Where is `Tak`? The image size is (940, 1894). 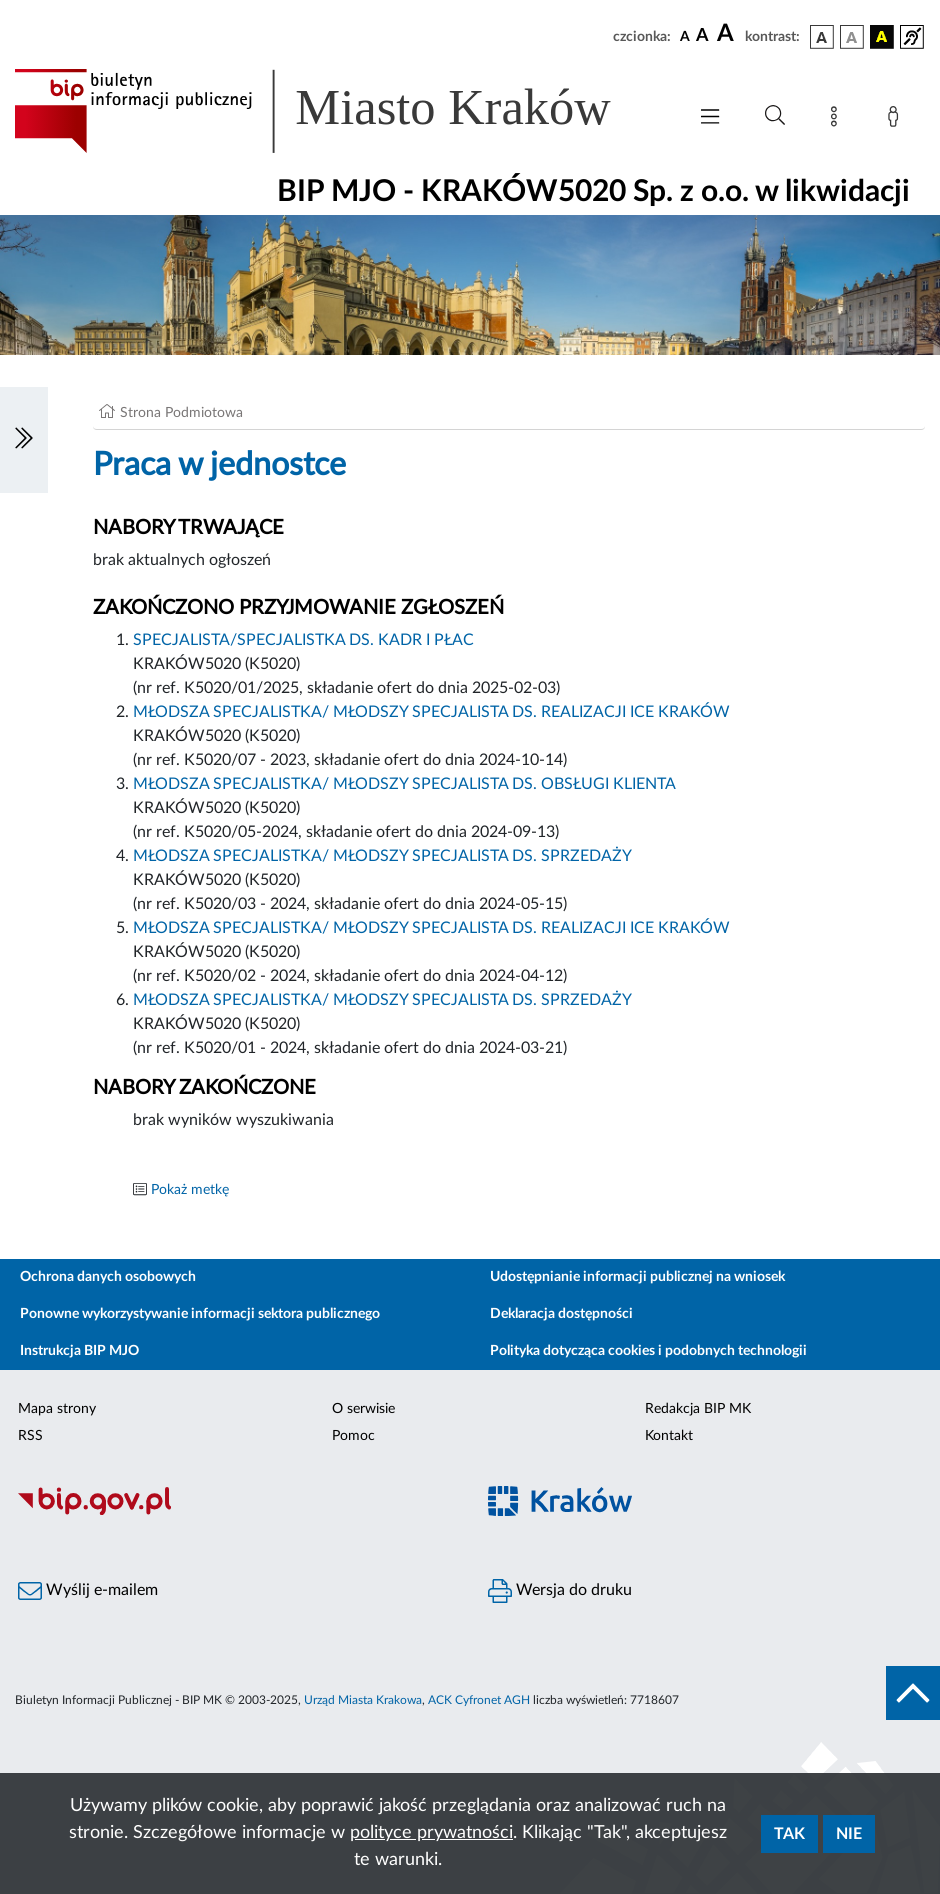 Tak is located at coordinates (789, 1834).